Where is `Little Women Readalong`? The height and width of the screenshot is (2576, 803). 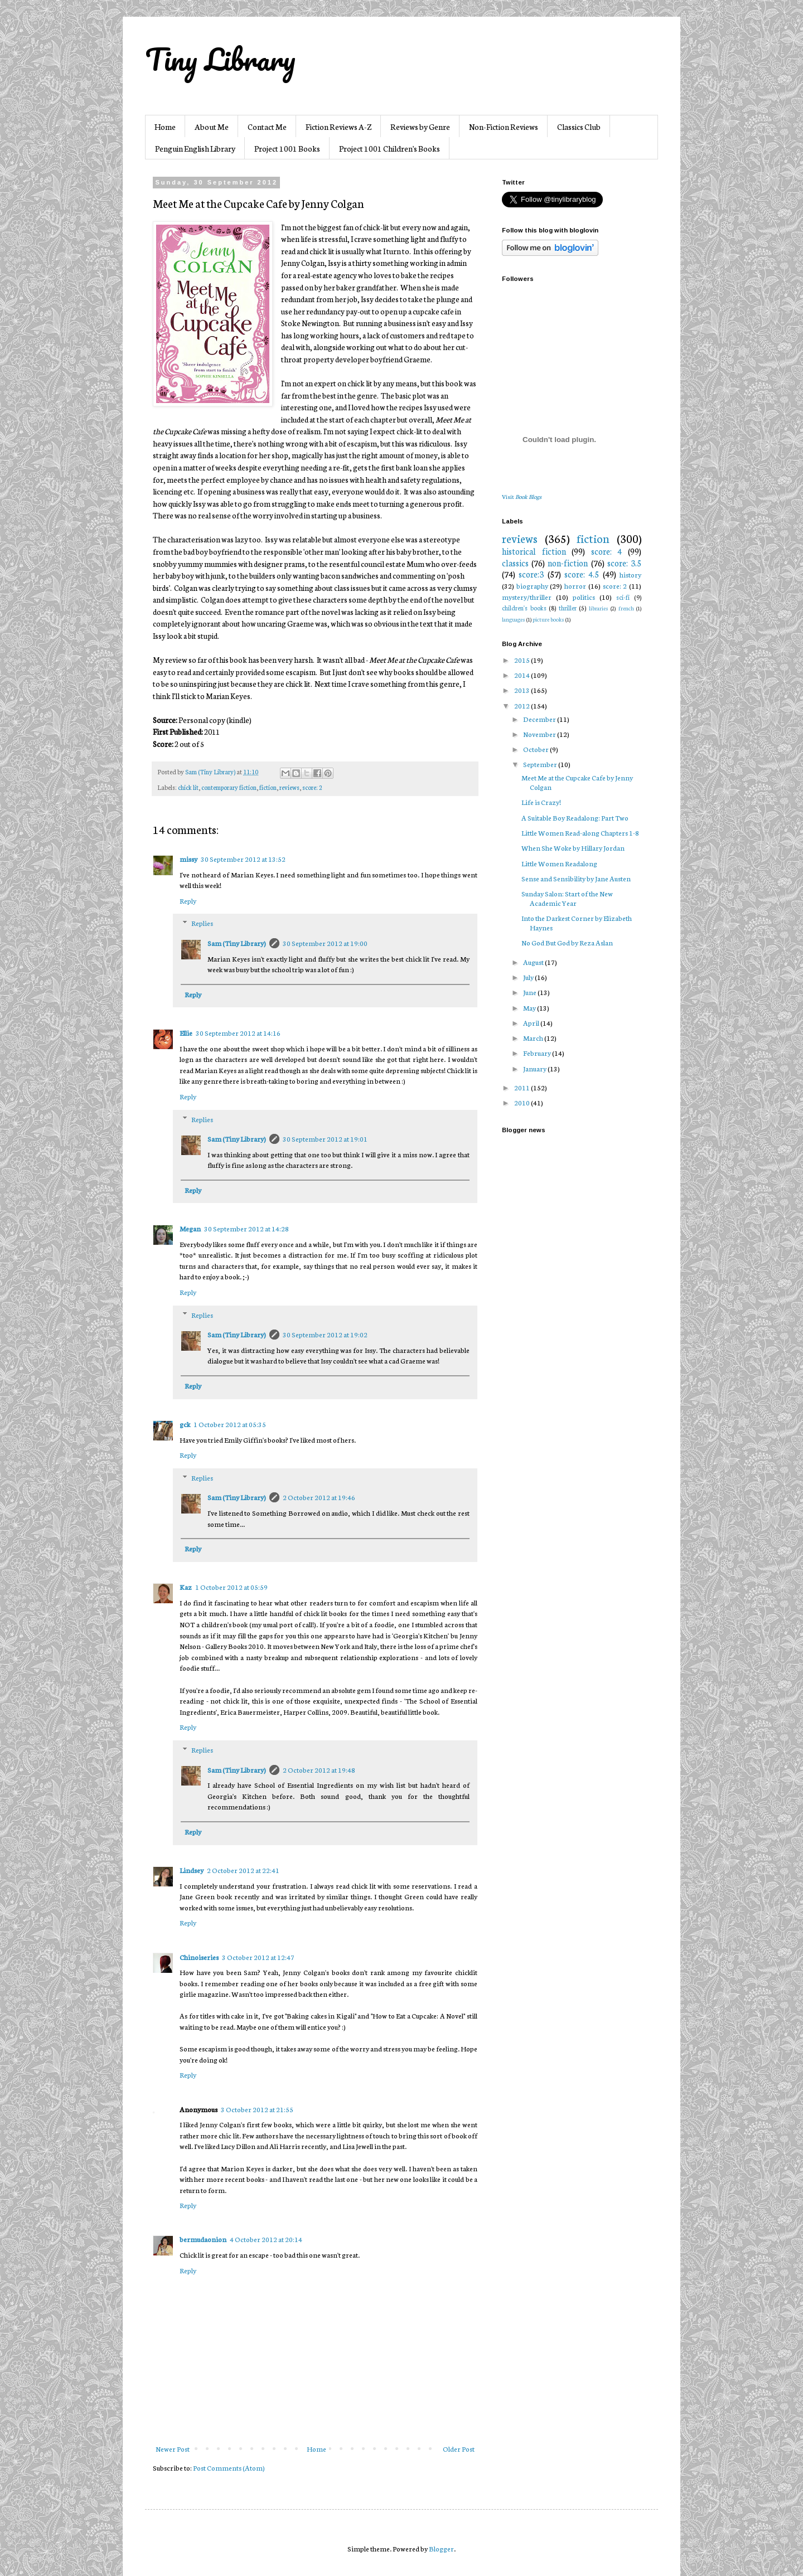 Little Women Readalong is located at coordinates (559, 863).